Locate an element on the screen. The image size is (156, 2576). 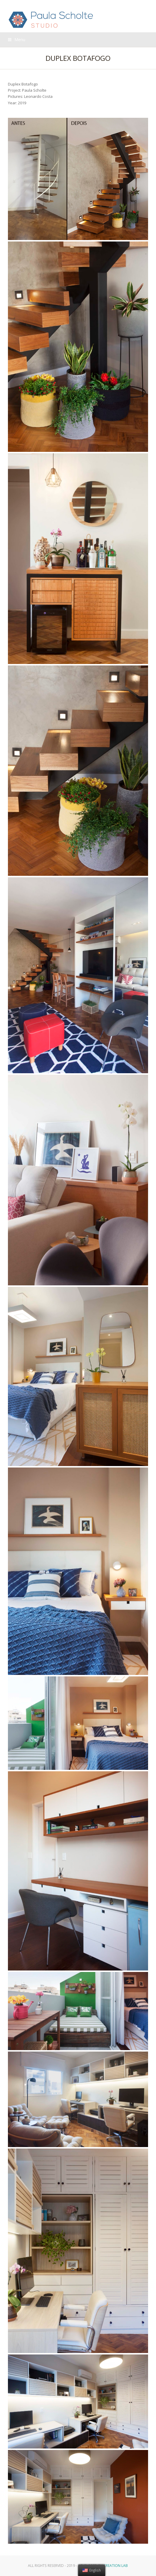
Creation Lab is located at coordinates (115, 2565).